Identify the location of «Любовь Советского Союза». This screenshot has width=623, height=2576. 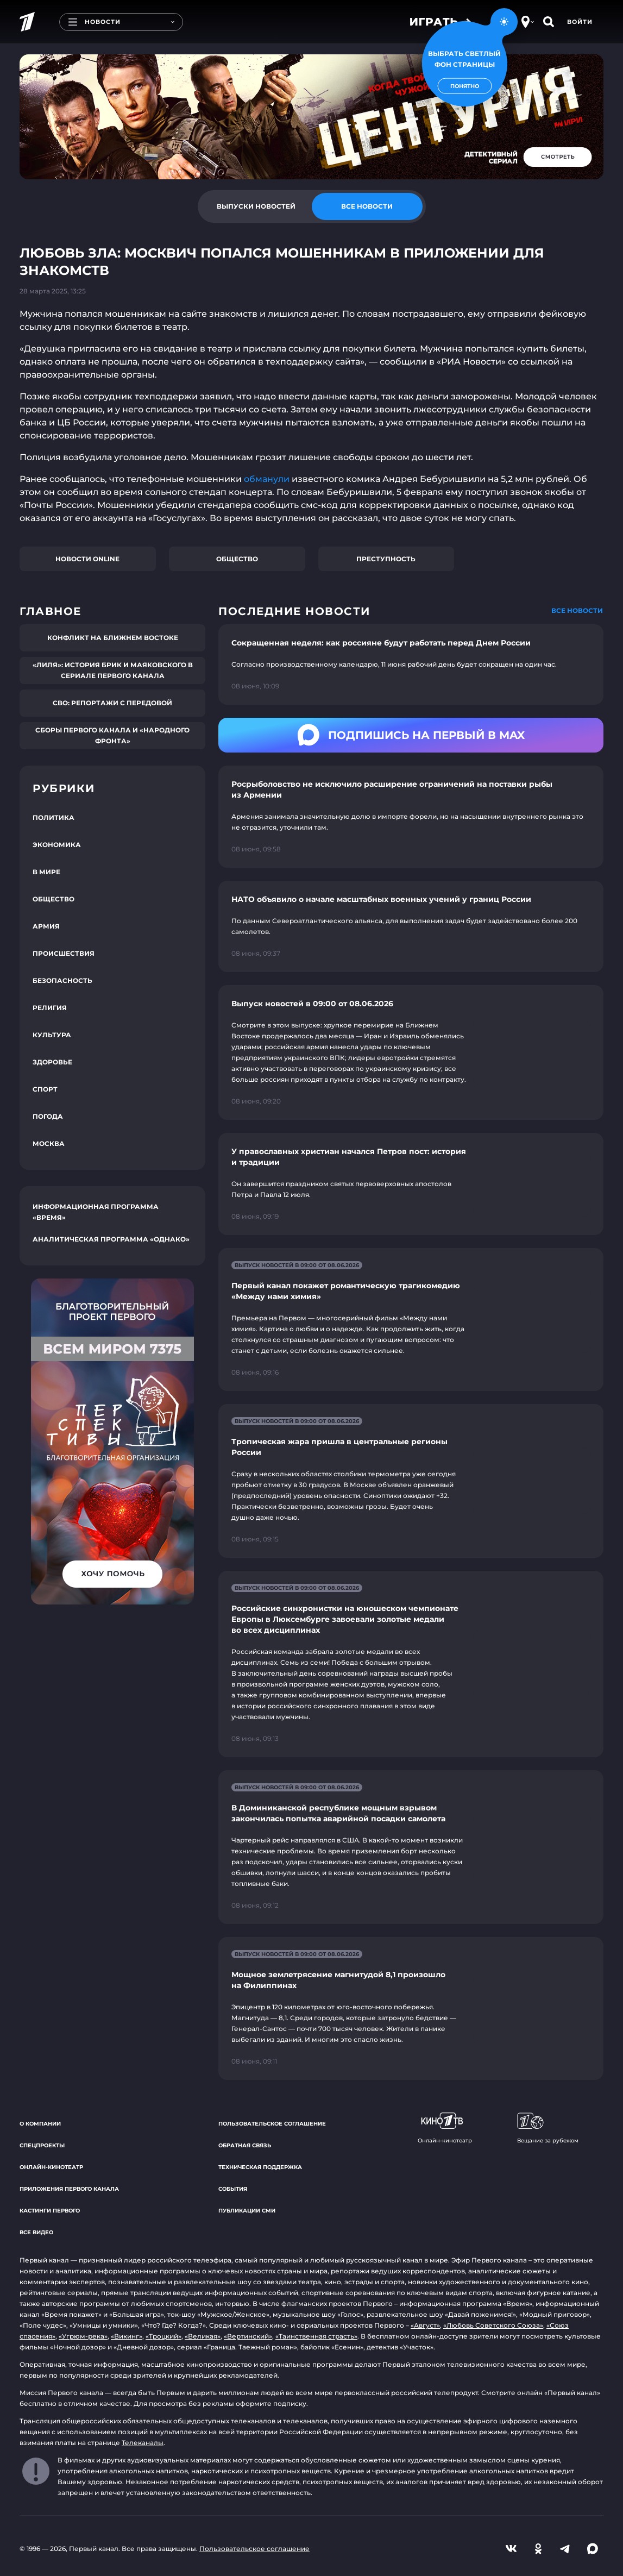
(493, 2325).